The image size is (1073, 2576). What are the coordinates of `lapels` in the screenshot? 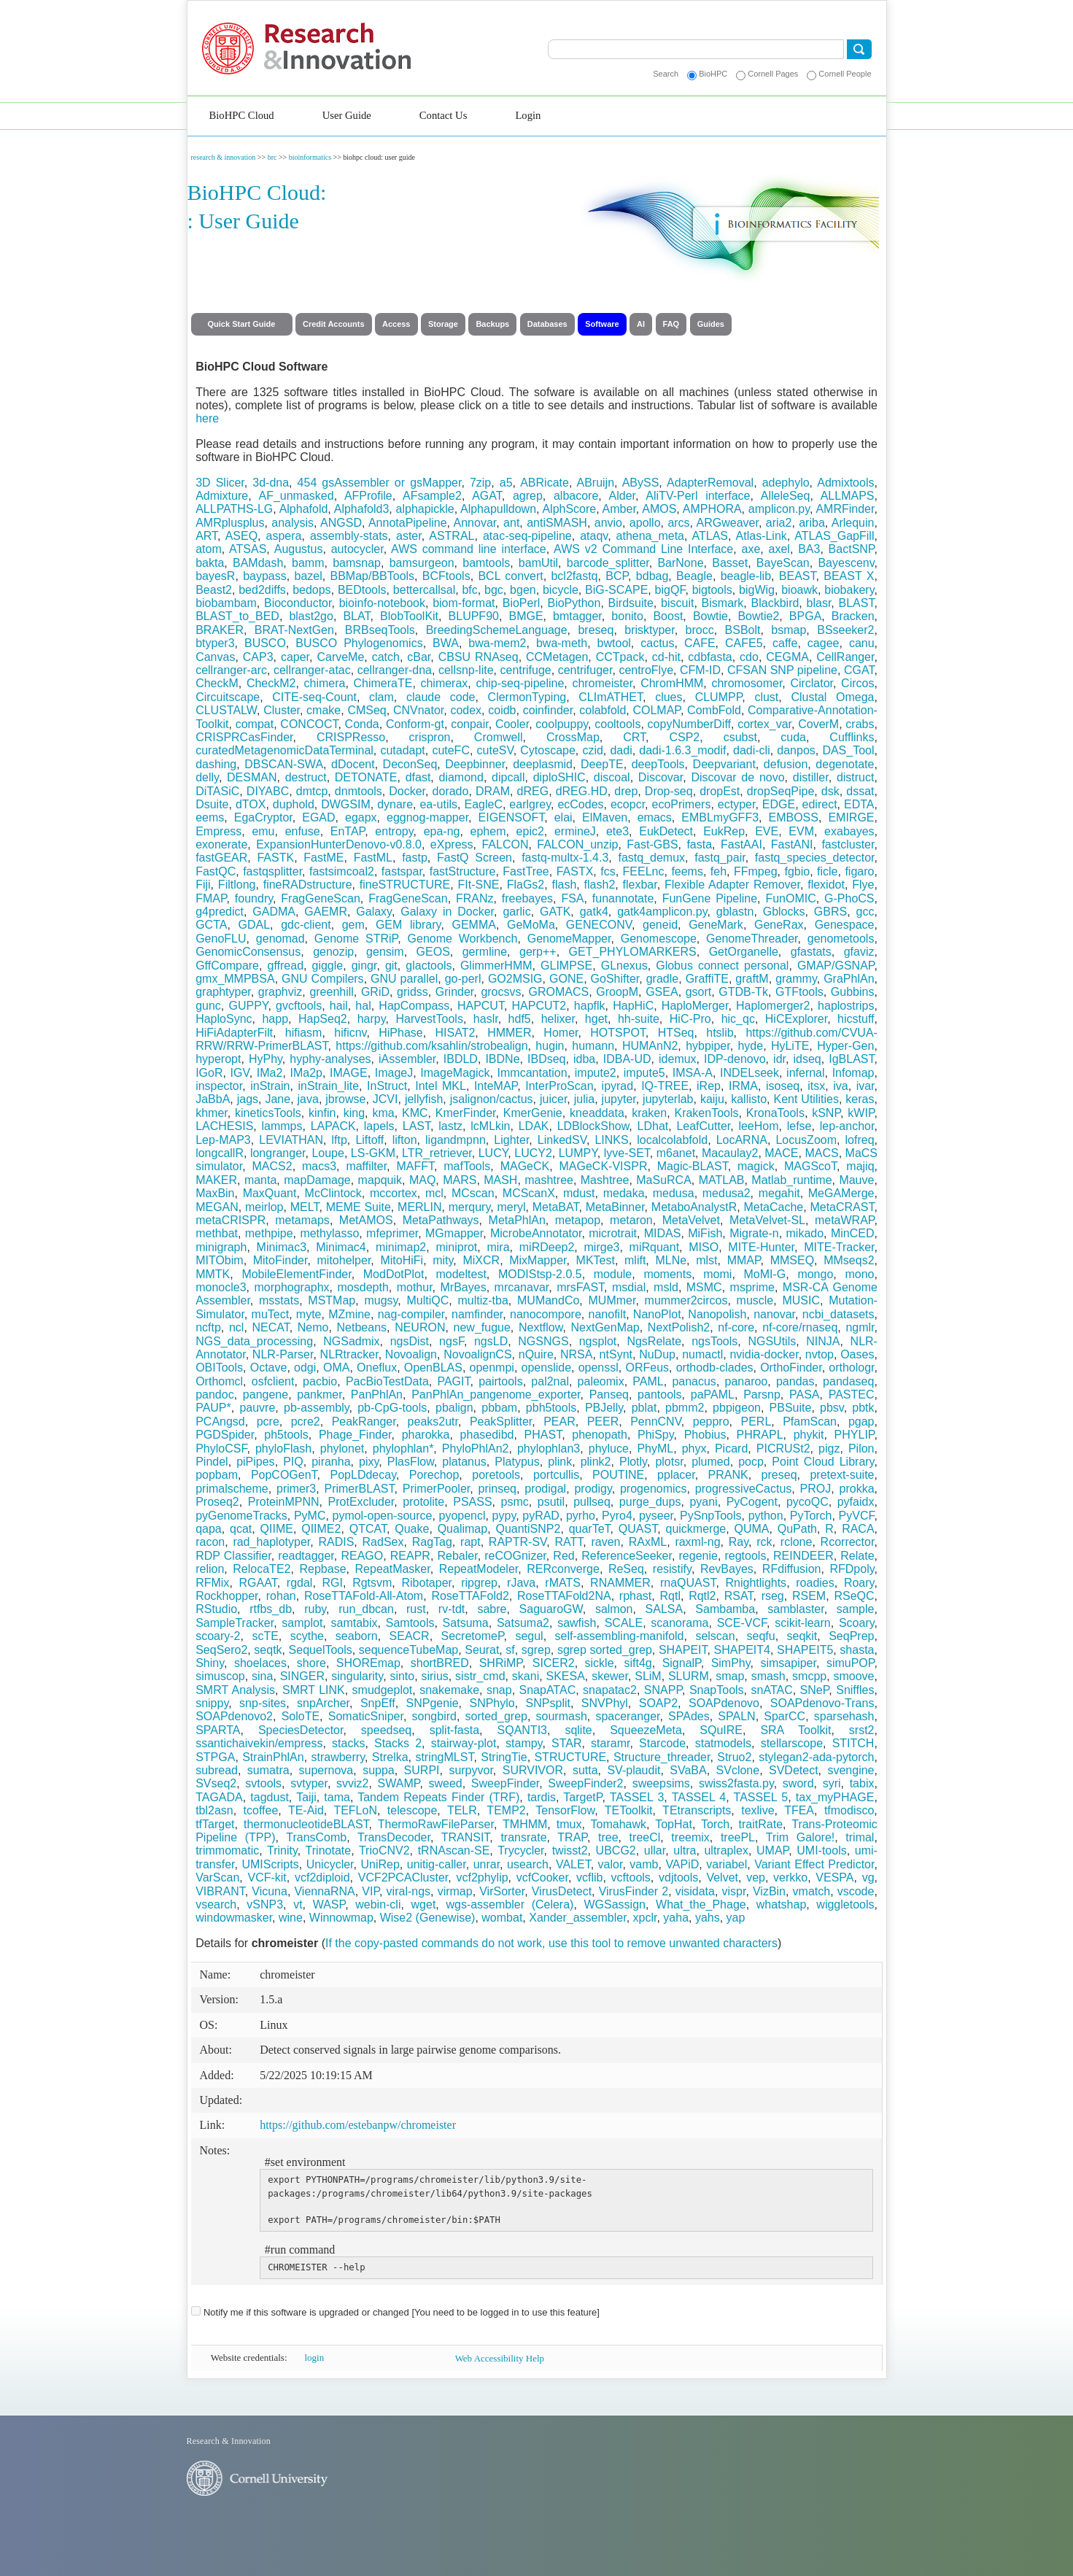 It's located at (379, 1126).